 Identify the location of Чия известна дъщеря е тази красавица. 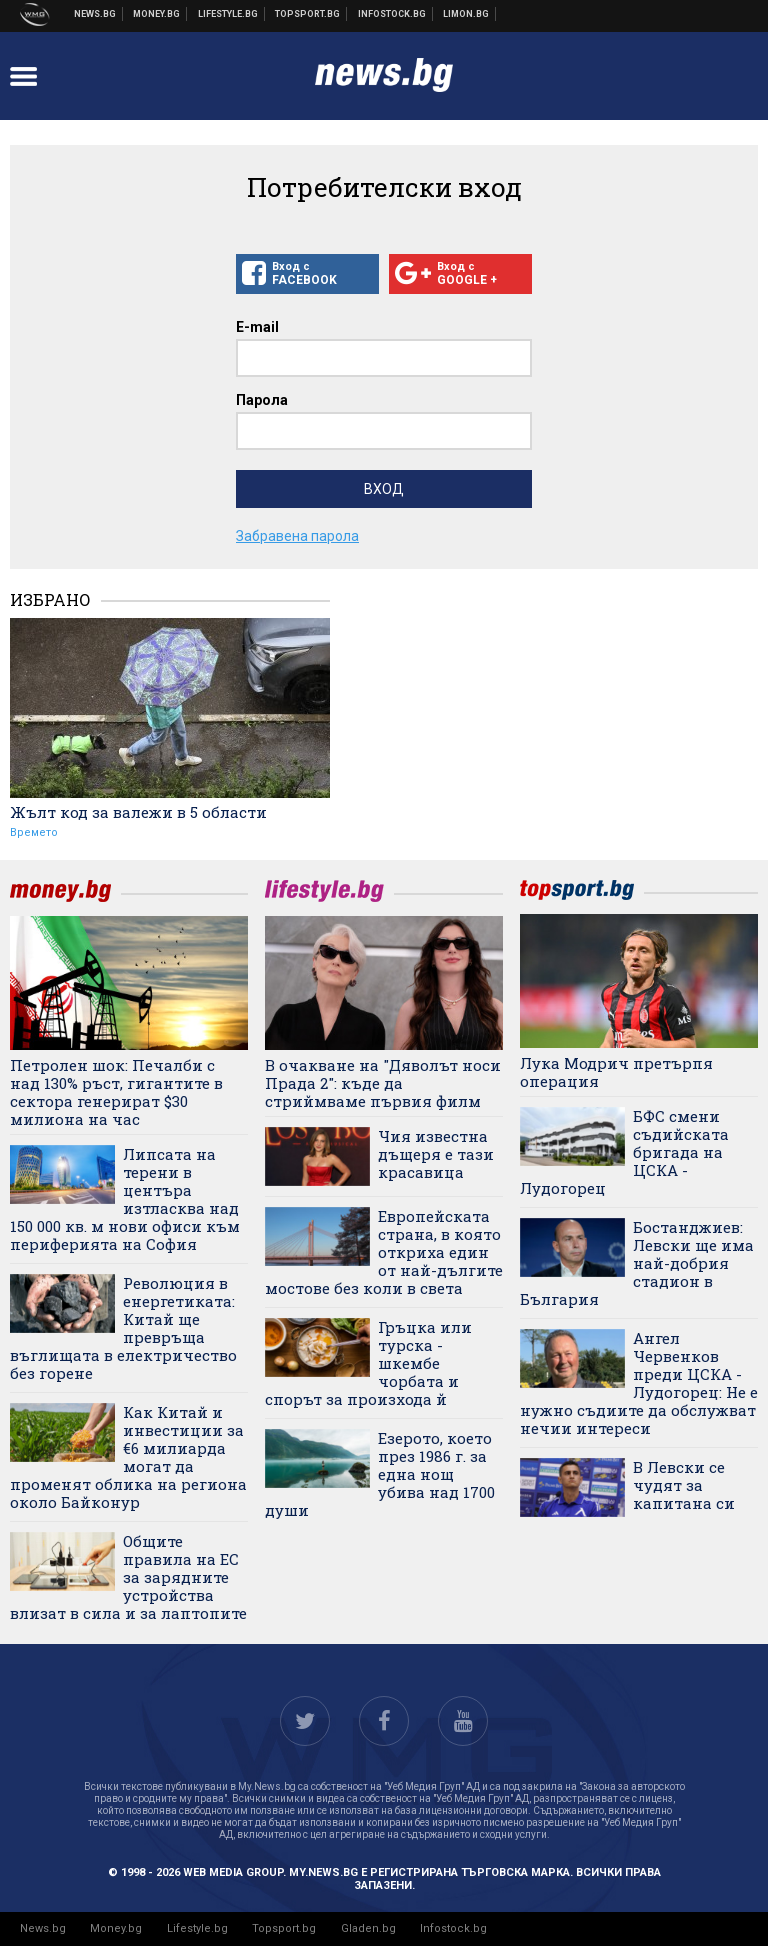
(436, 1154).